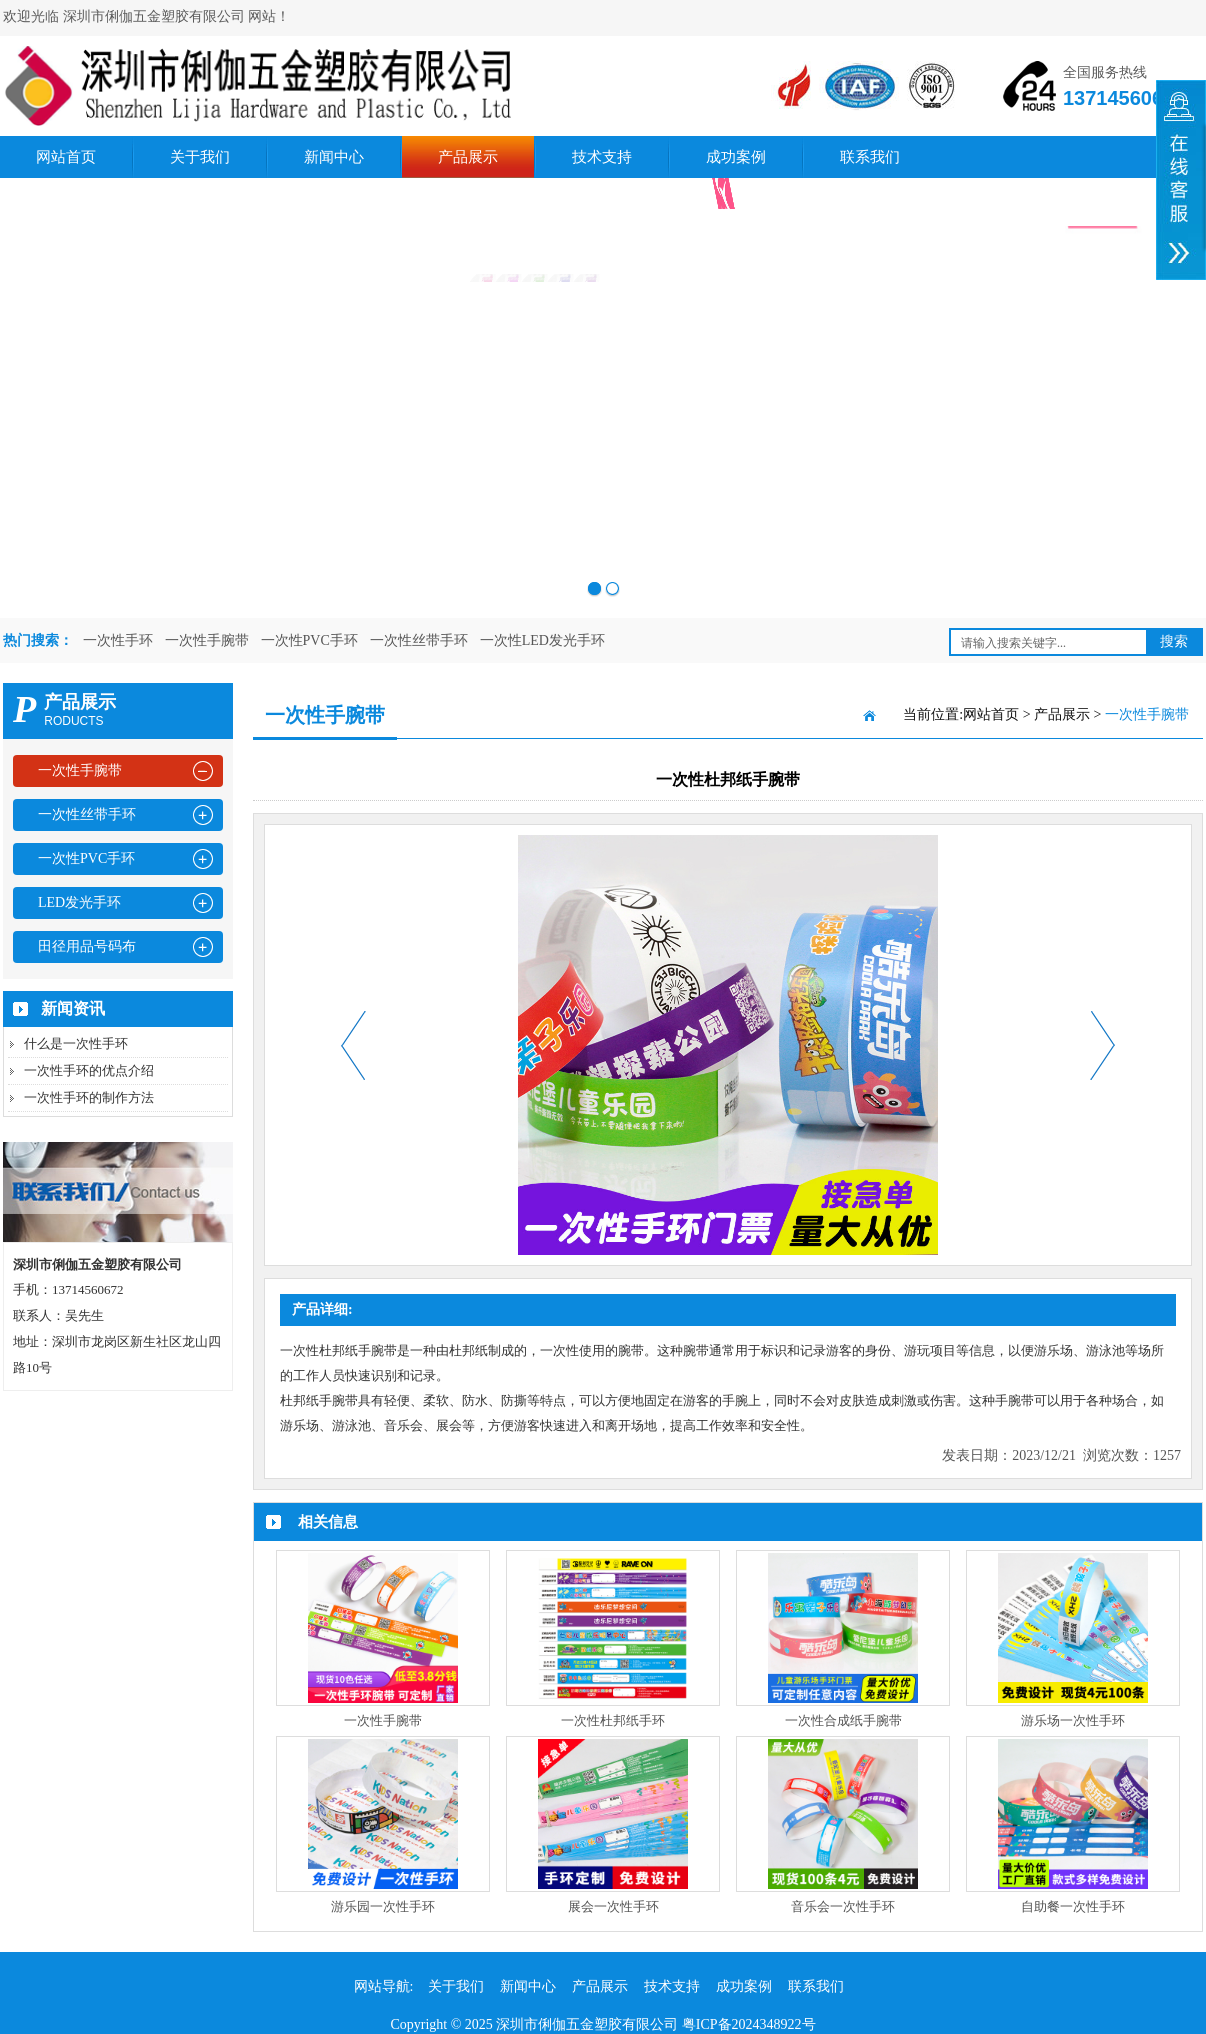 This screenshot has width=1206, height=2034. I want to click on 关于我们, so click(200, 157).